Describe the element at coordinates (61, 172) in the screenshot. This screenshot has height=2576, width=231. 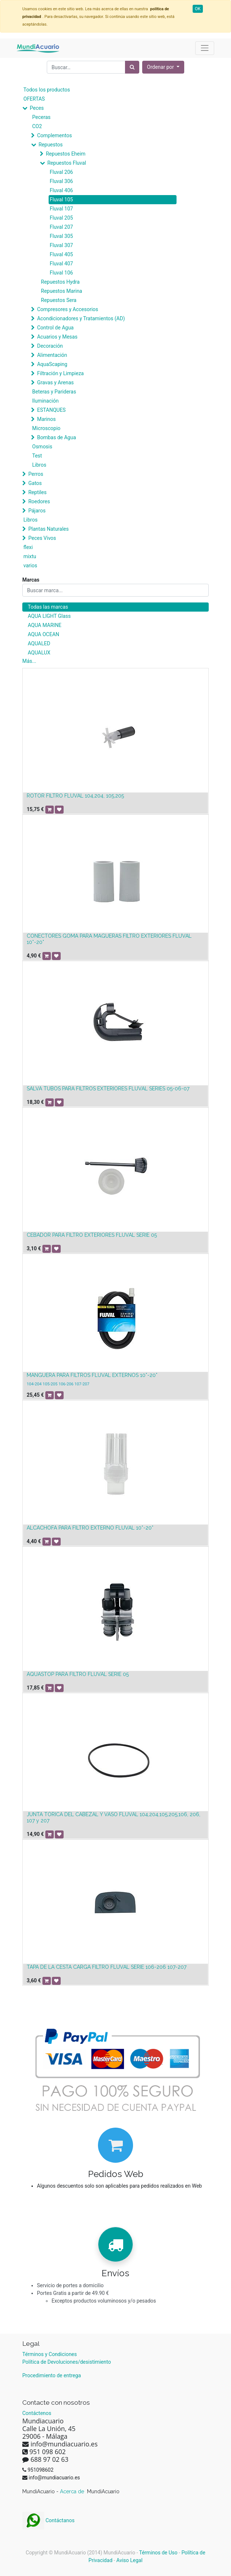
I see `Fluval 206` at that location.